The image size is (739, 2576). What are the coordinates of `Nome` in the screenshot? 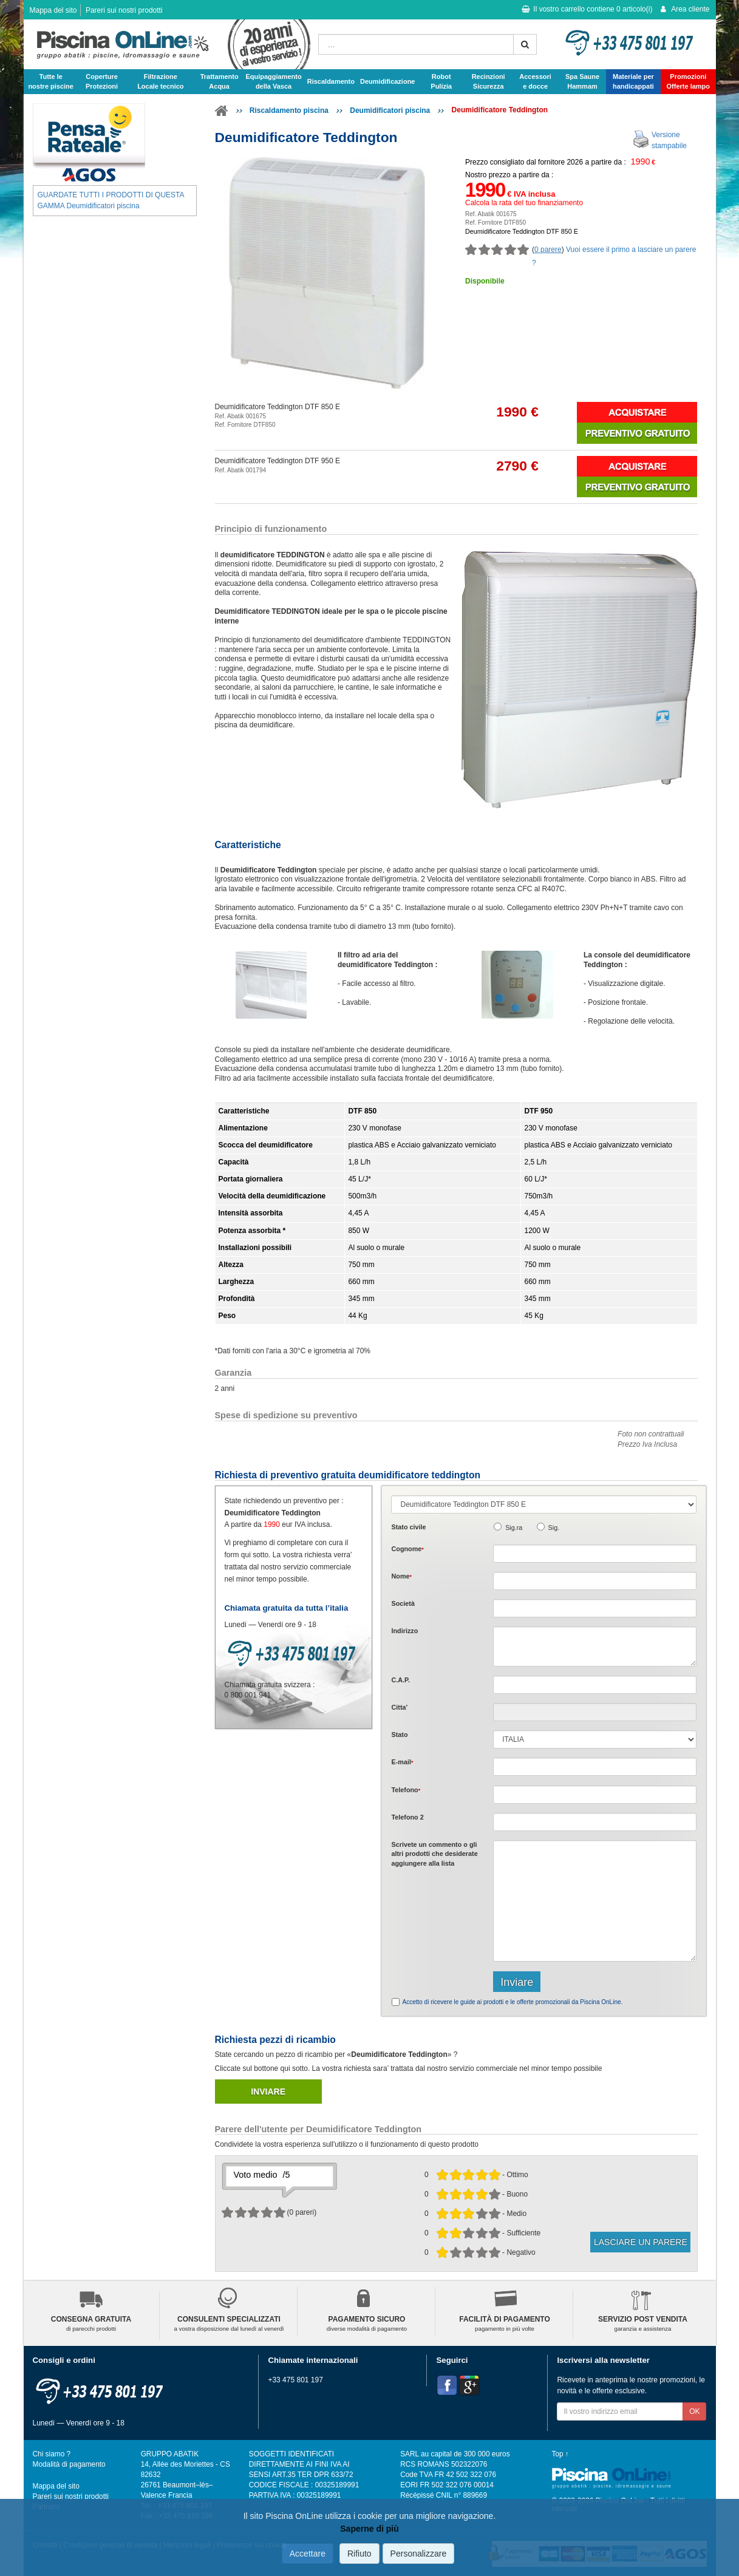 It's located at (401, 1576).